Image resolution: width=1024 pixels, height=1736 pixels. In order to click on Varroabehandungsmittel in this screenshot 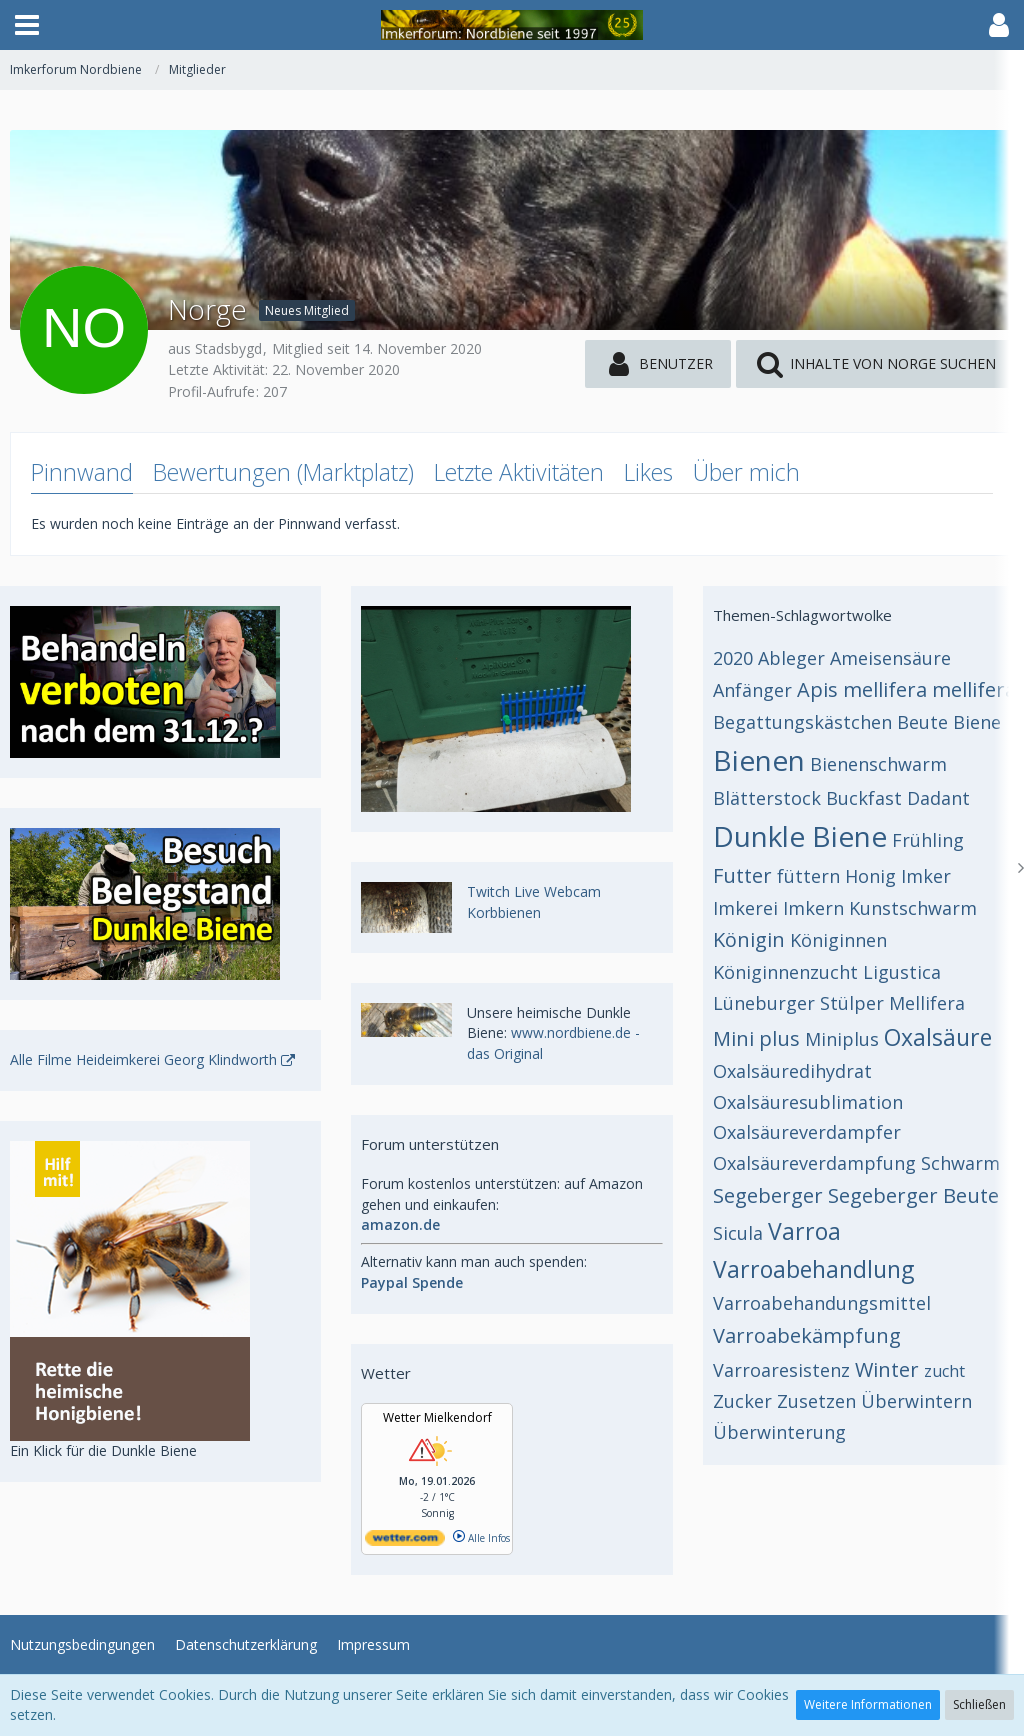, I will do `click(822, 1303)`.